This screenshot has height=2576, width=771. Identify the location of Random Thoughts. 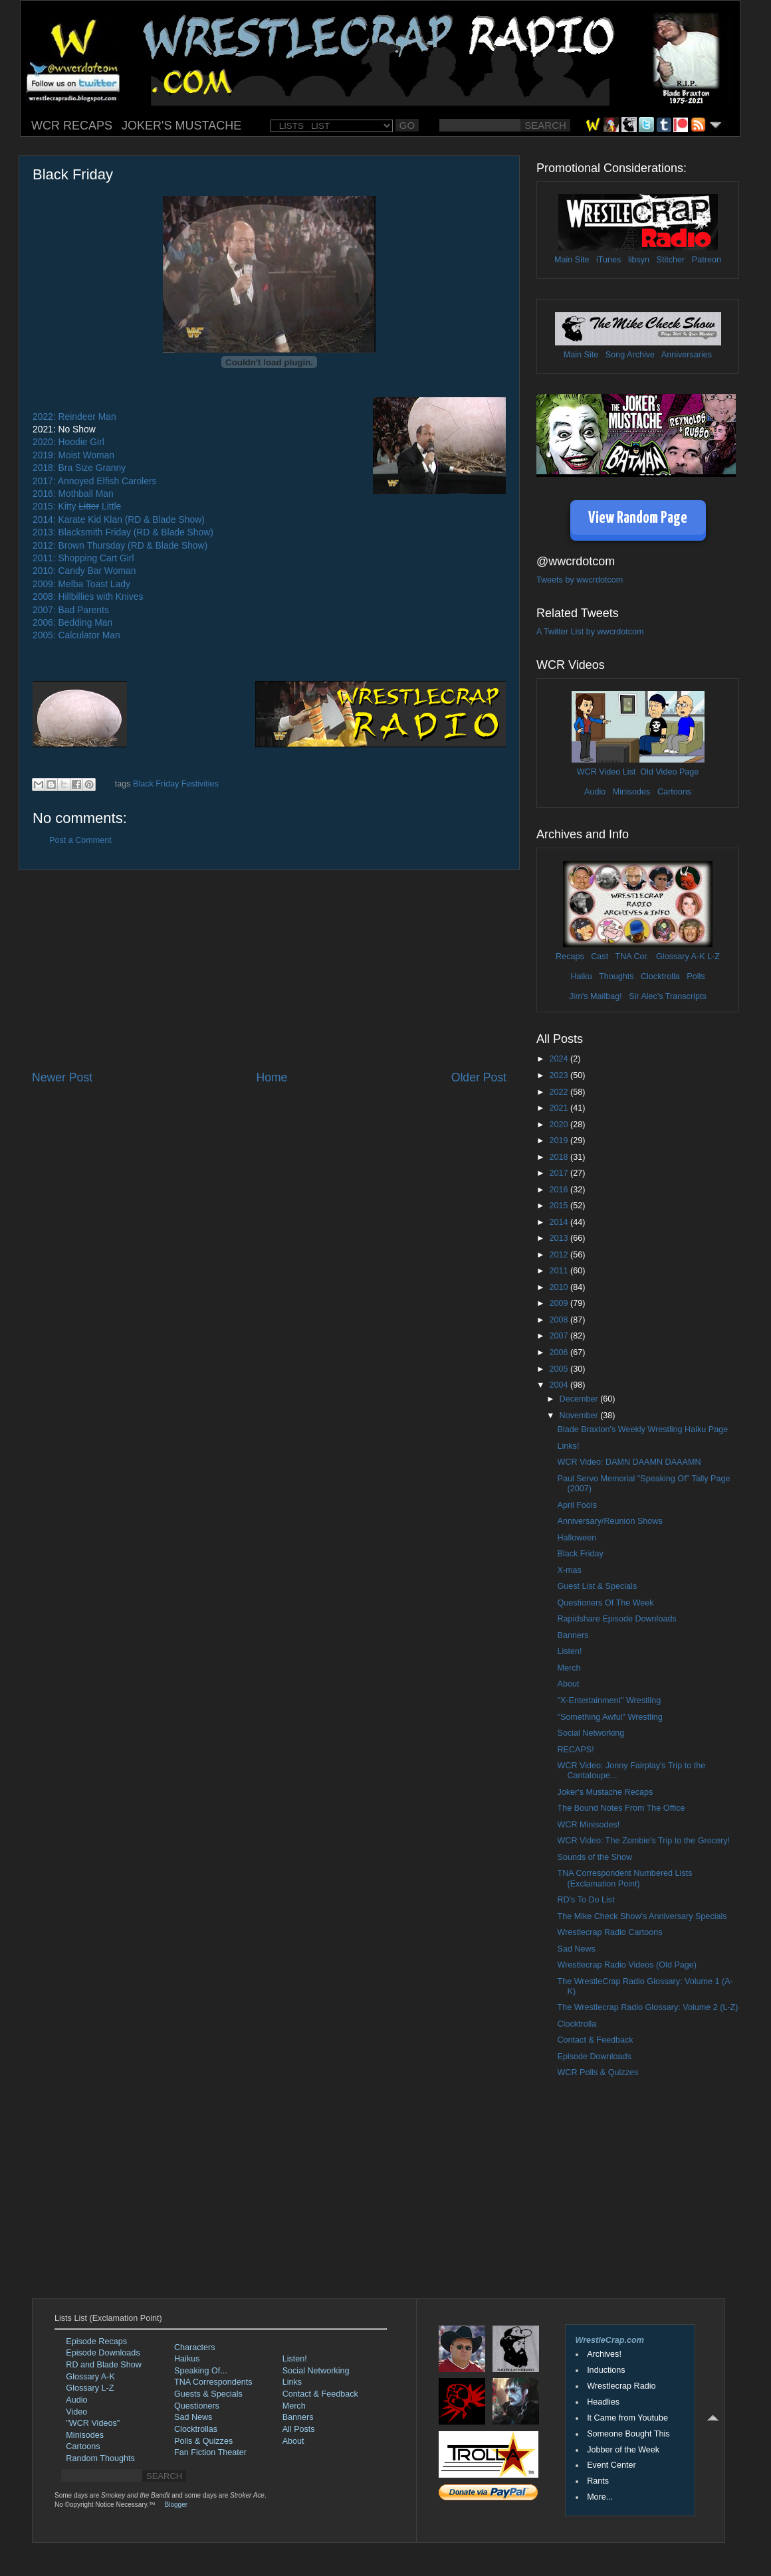
(100, 2458).